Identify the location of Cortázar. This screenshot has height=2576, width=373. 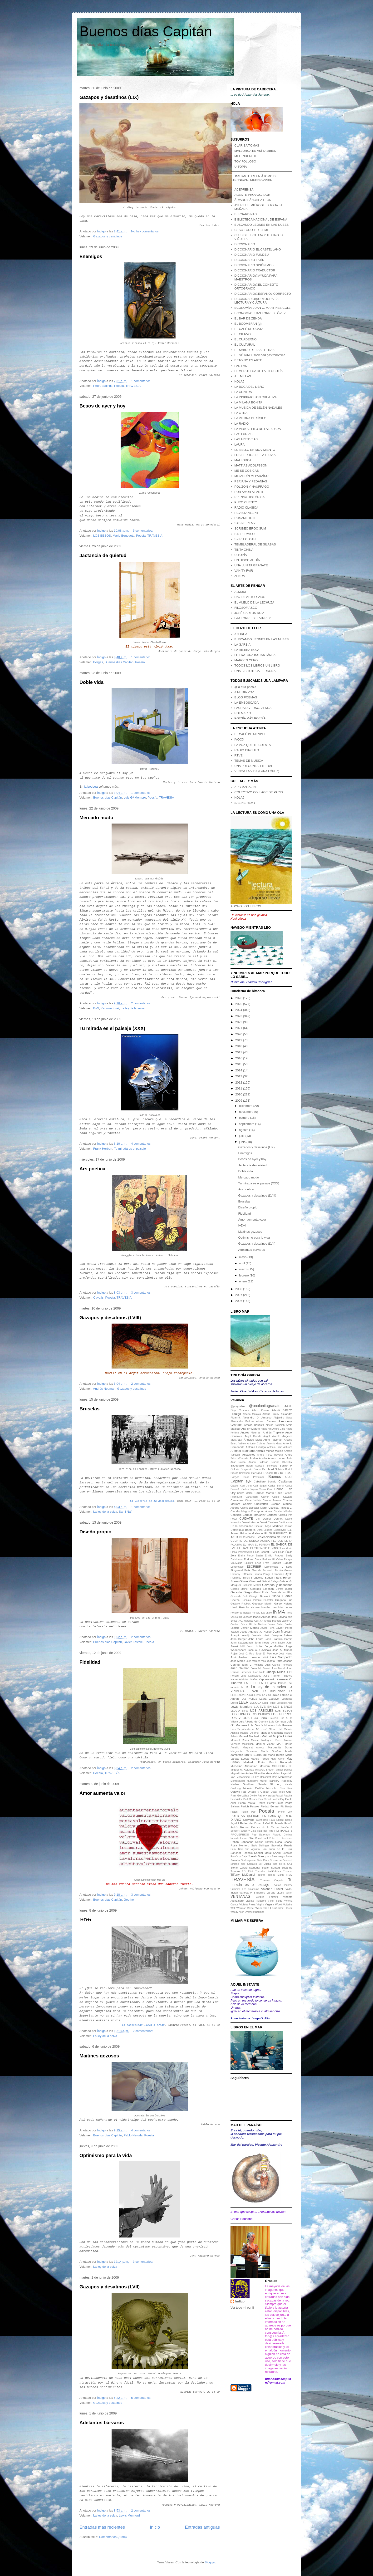
(272, 1514).